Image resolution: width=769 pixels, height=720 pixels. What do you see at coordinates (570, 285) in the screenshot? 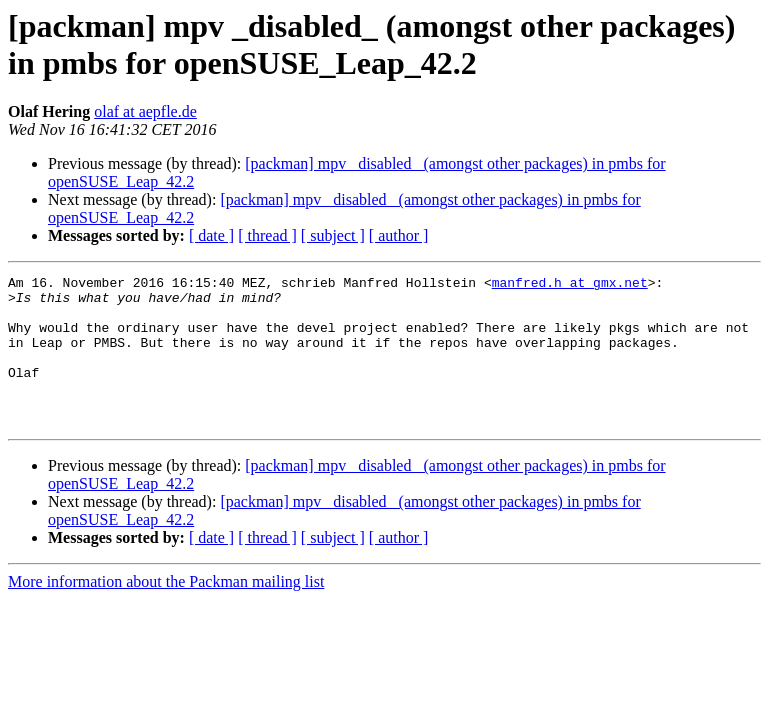
I see `manfred.h at gmx.net` at bounding box center [570, 285].